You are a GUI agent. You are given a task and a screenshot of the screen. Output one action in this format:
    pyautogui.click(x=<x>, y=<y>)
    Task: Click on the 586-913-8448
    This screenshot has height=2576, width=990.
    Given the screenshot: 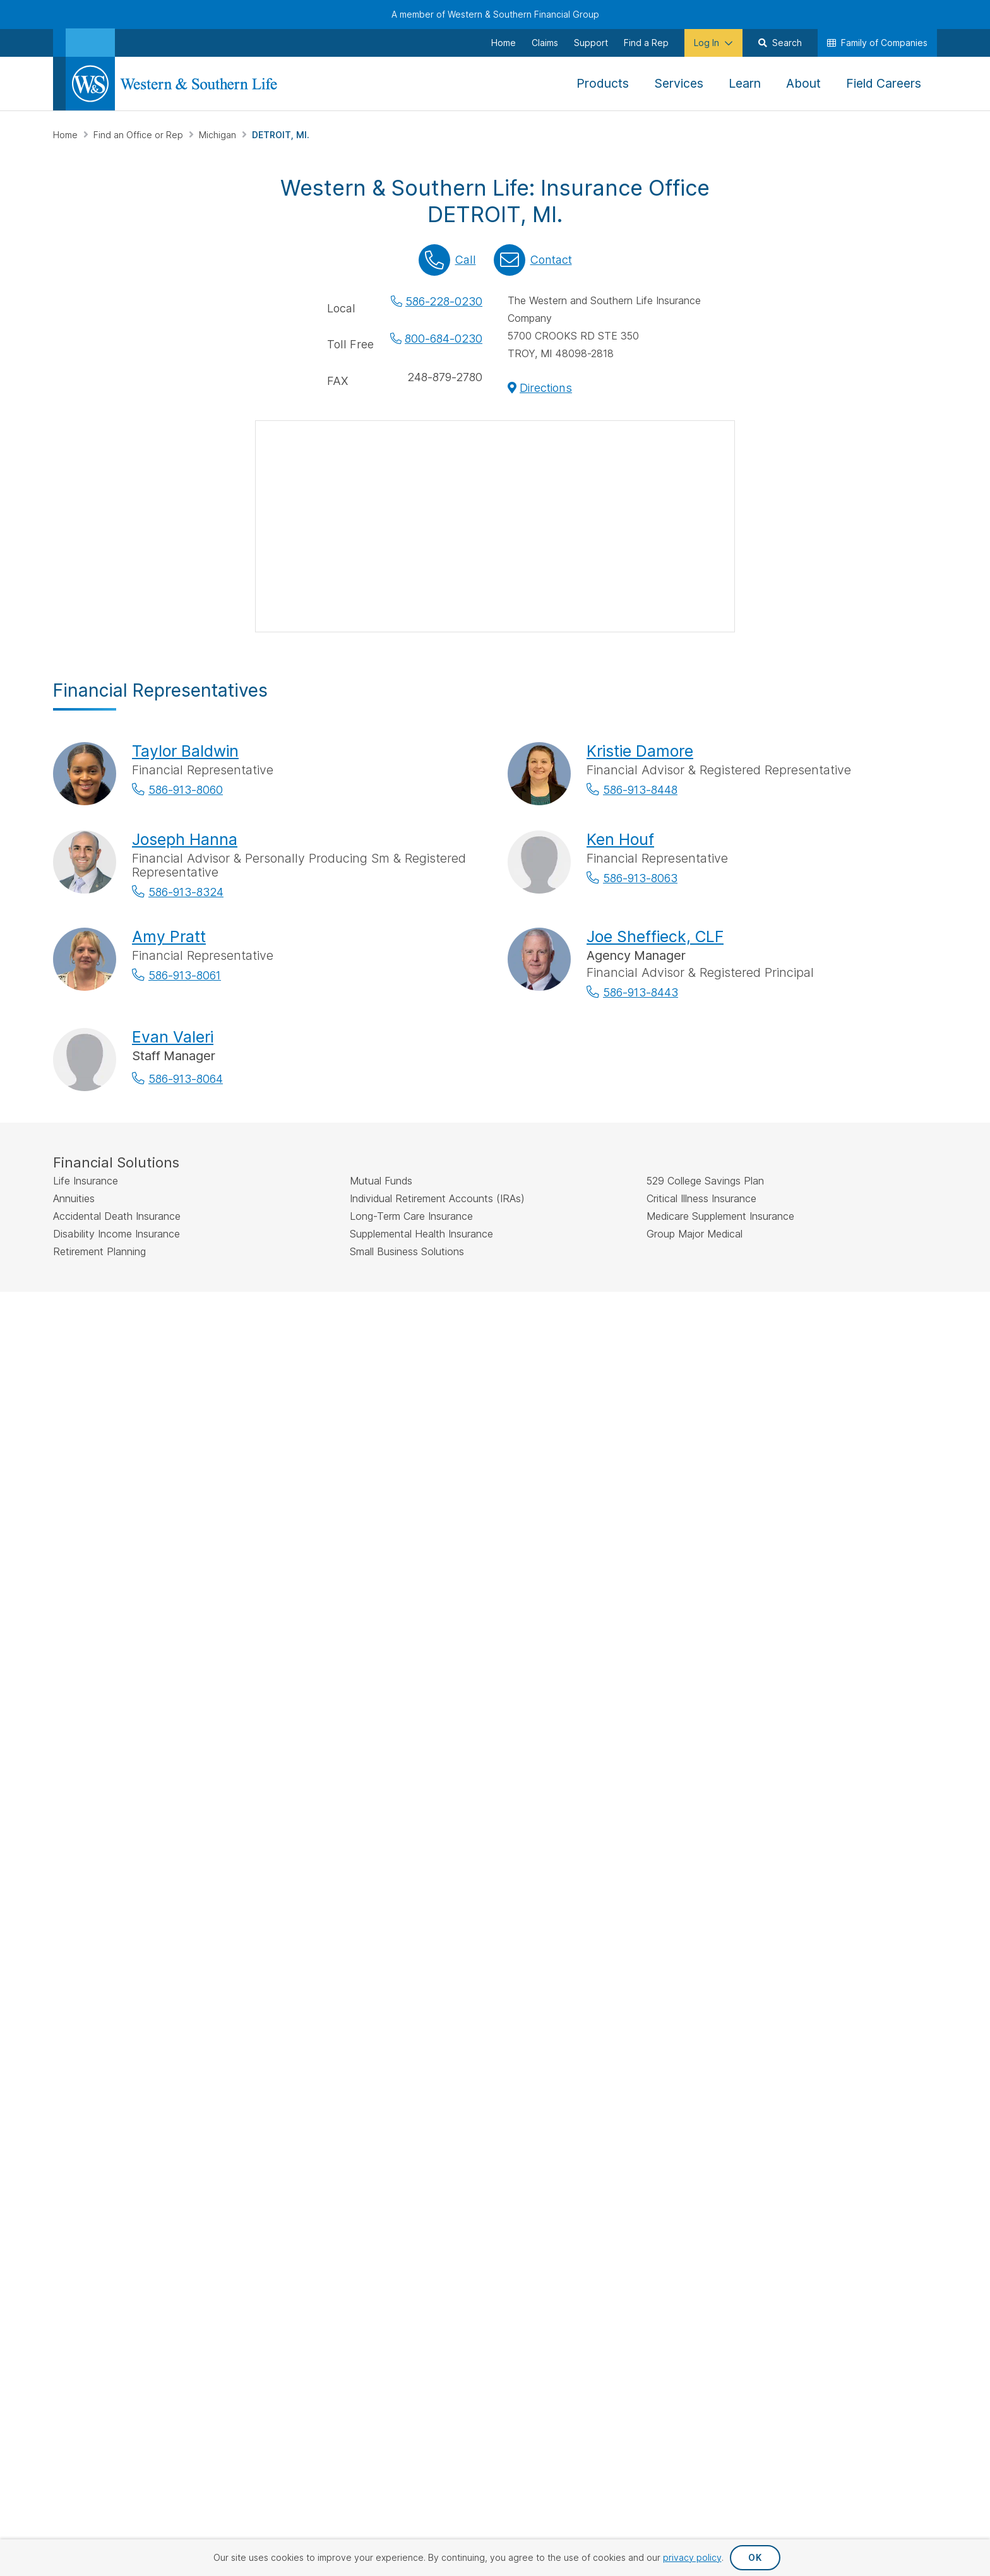 What is the action you would take?
    pyautogui.click(x=640, y=789)
    